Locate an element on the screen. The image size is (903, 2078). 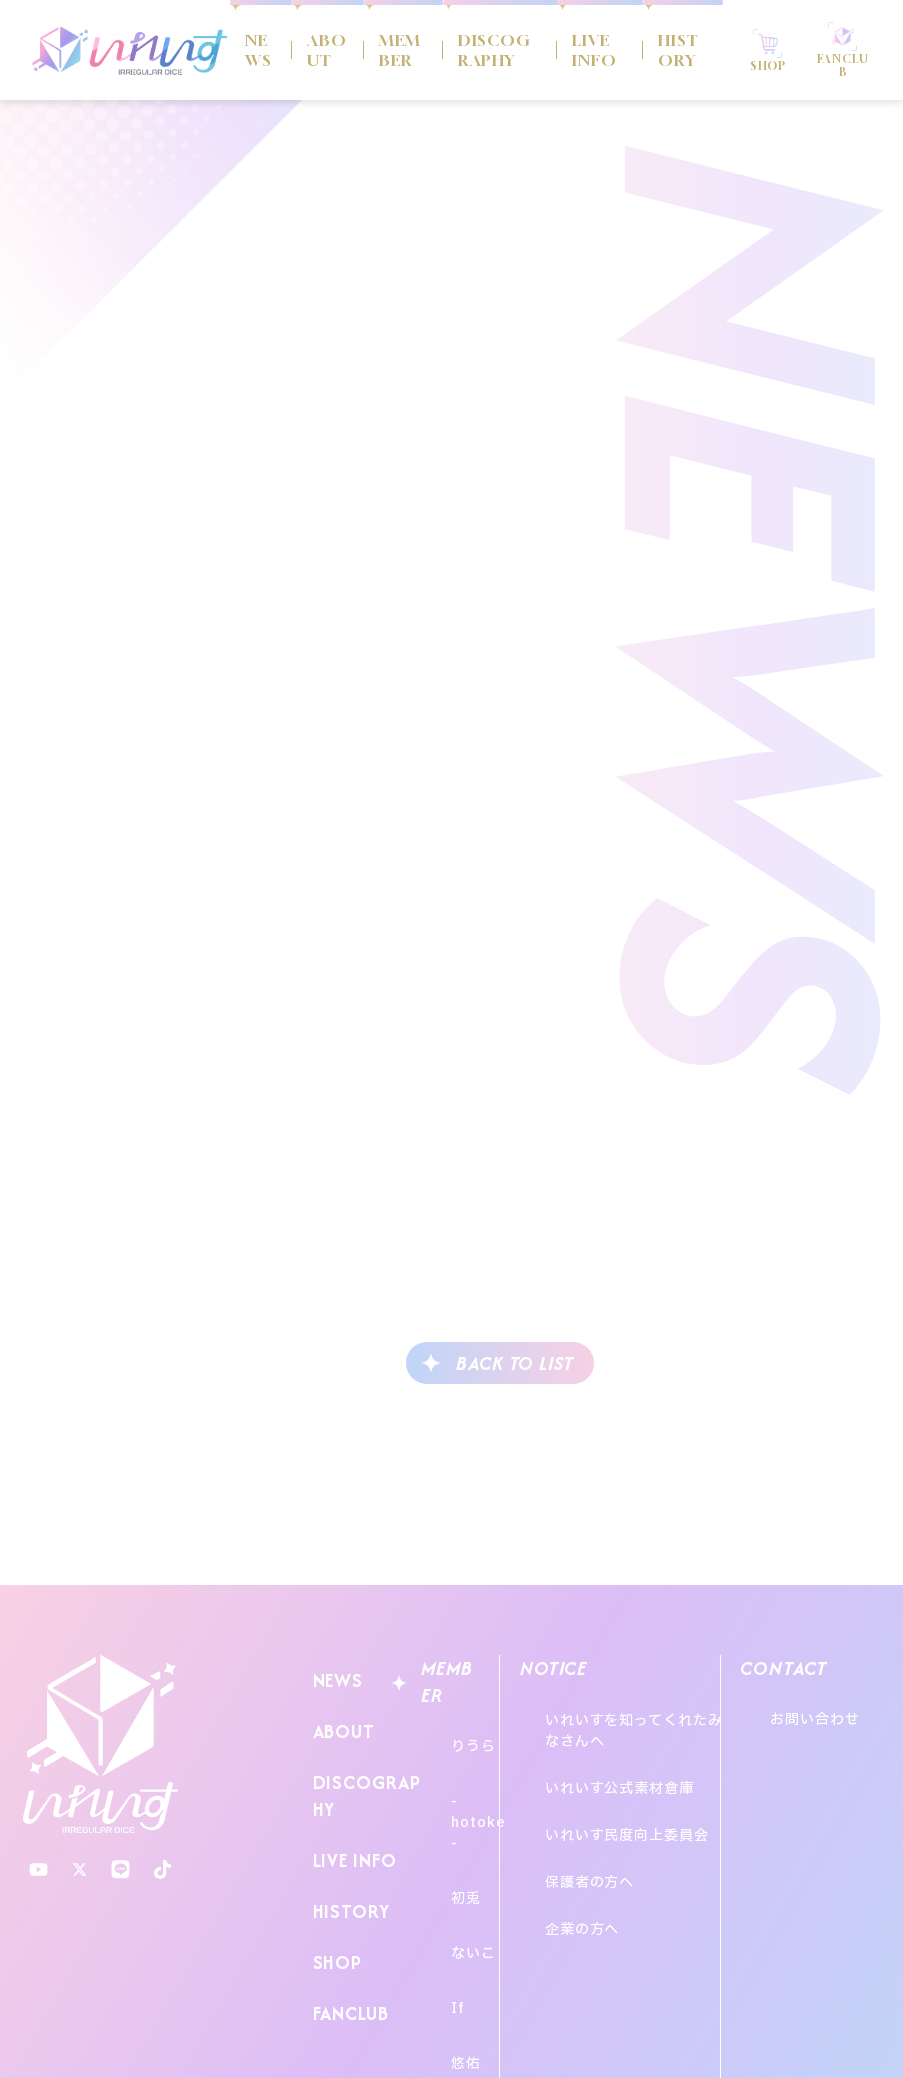
いれいすを知ってくれたみなさんへ is located at coordinates (636, 1721).